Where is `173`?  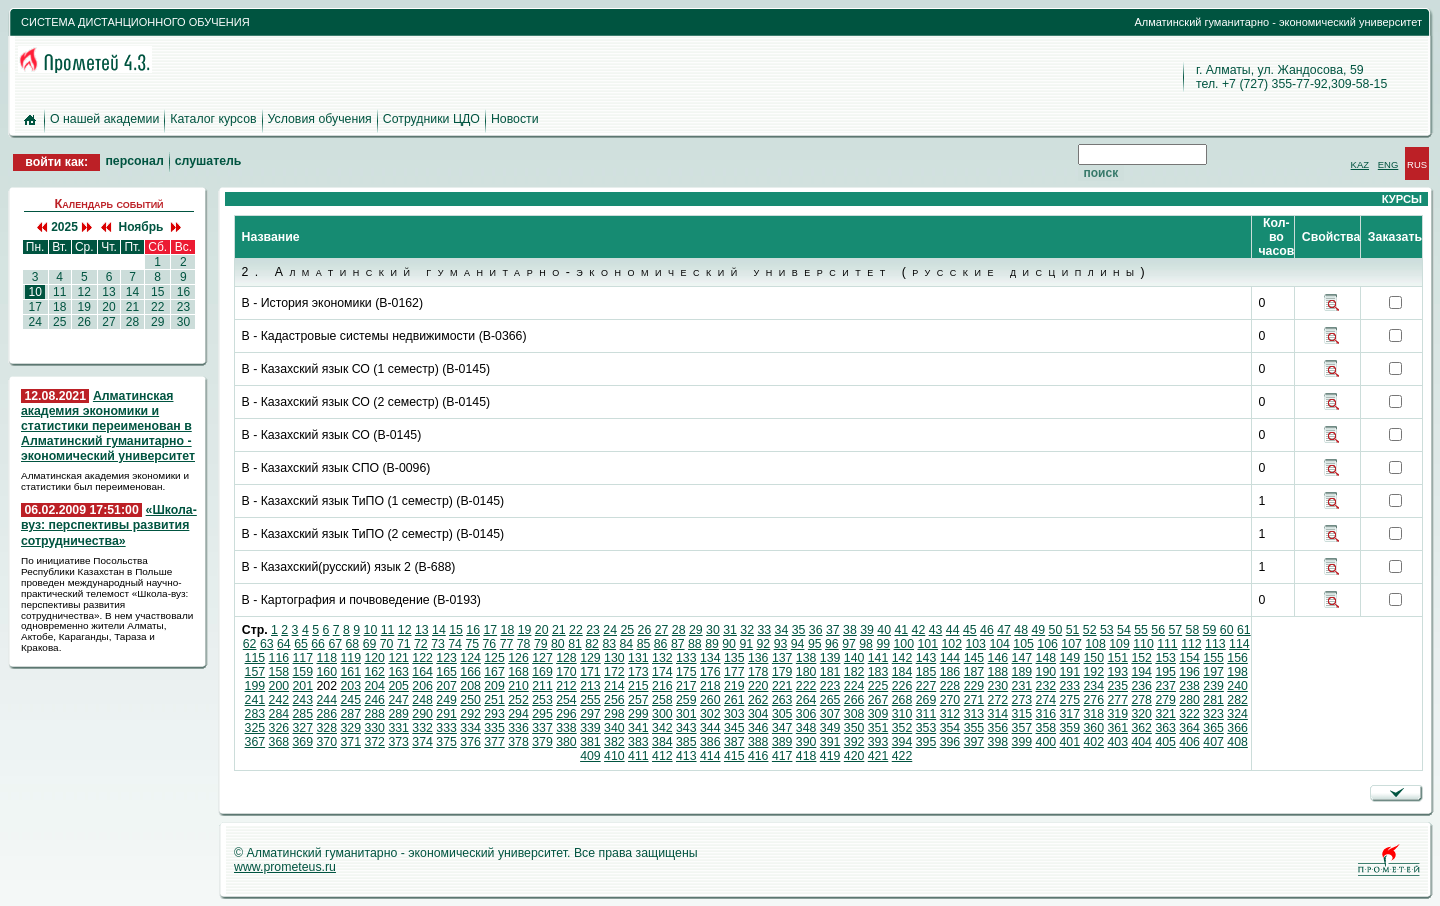
173 is located at coordinates (638, 672).